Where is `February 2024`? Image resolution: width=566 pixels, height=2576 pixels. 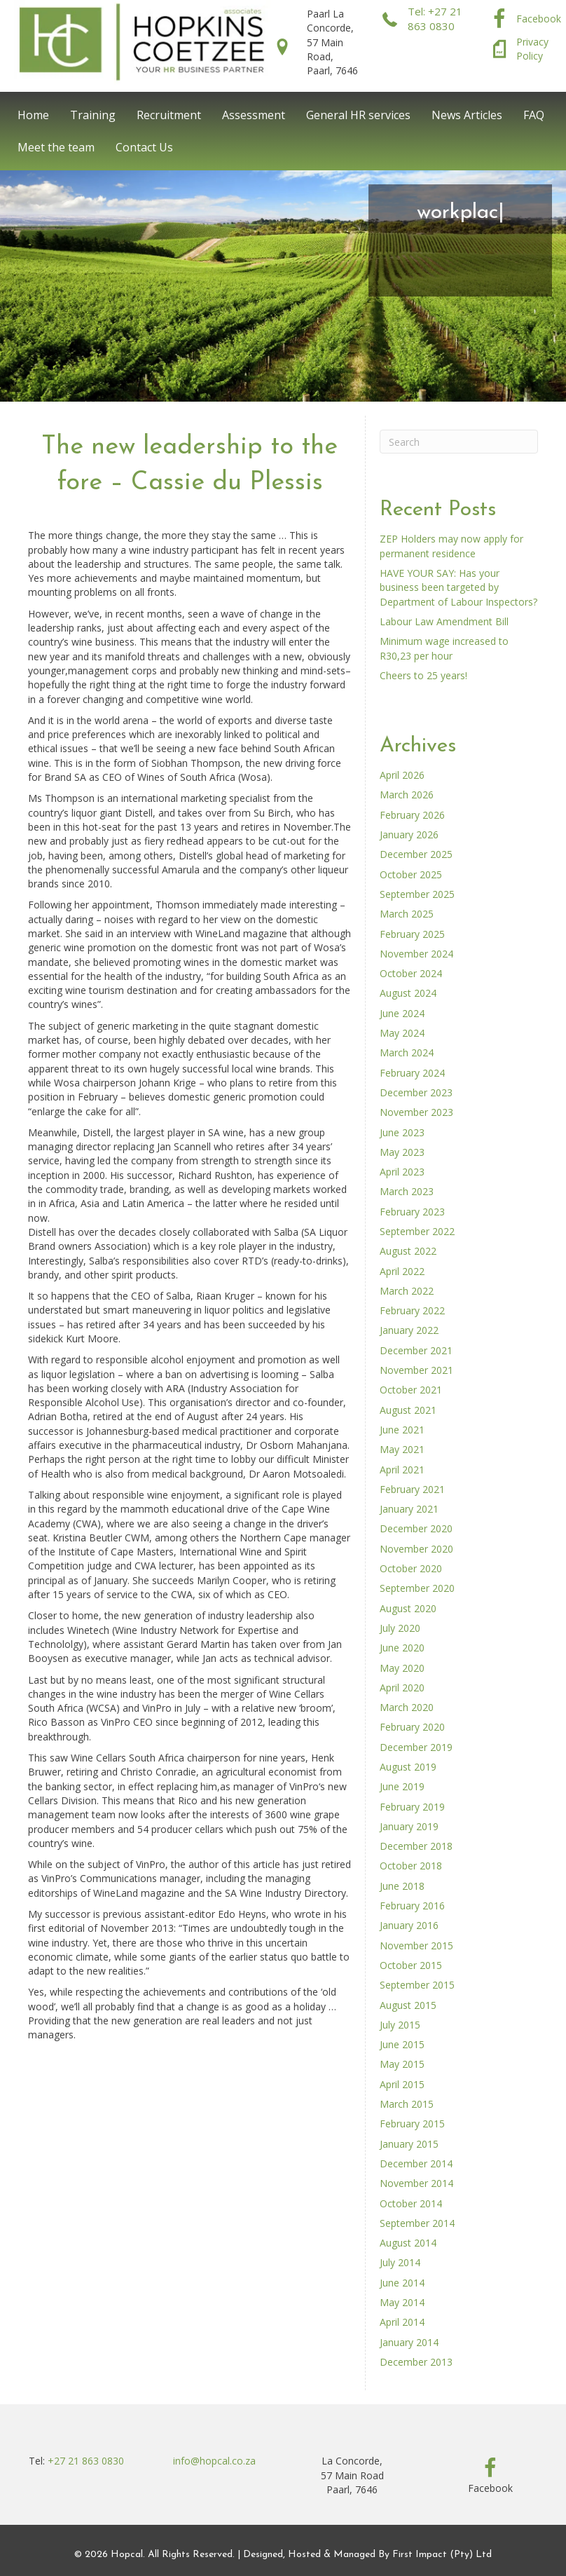 February 2024 is located at coordinates (412, 1072).